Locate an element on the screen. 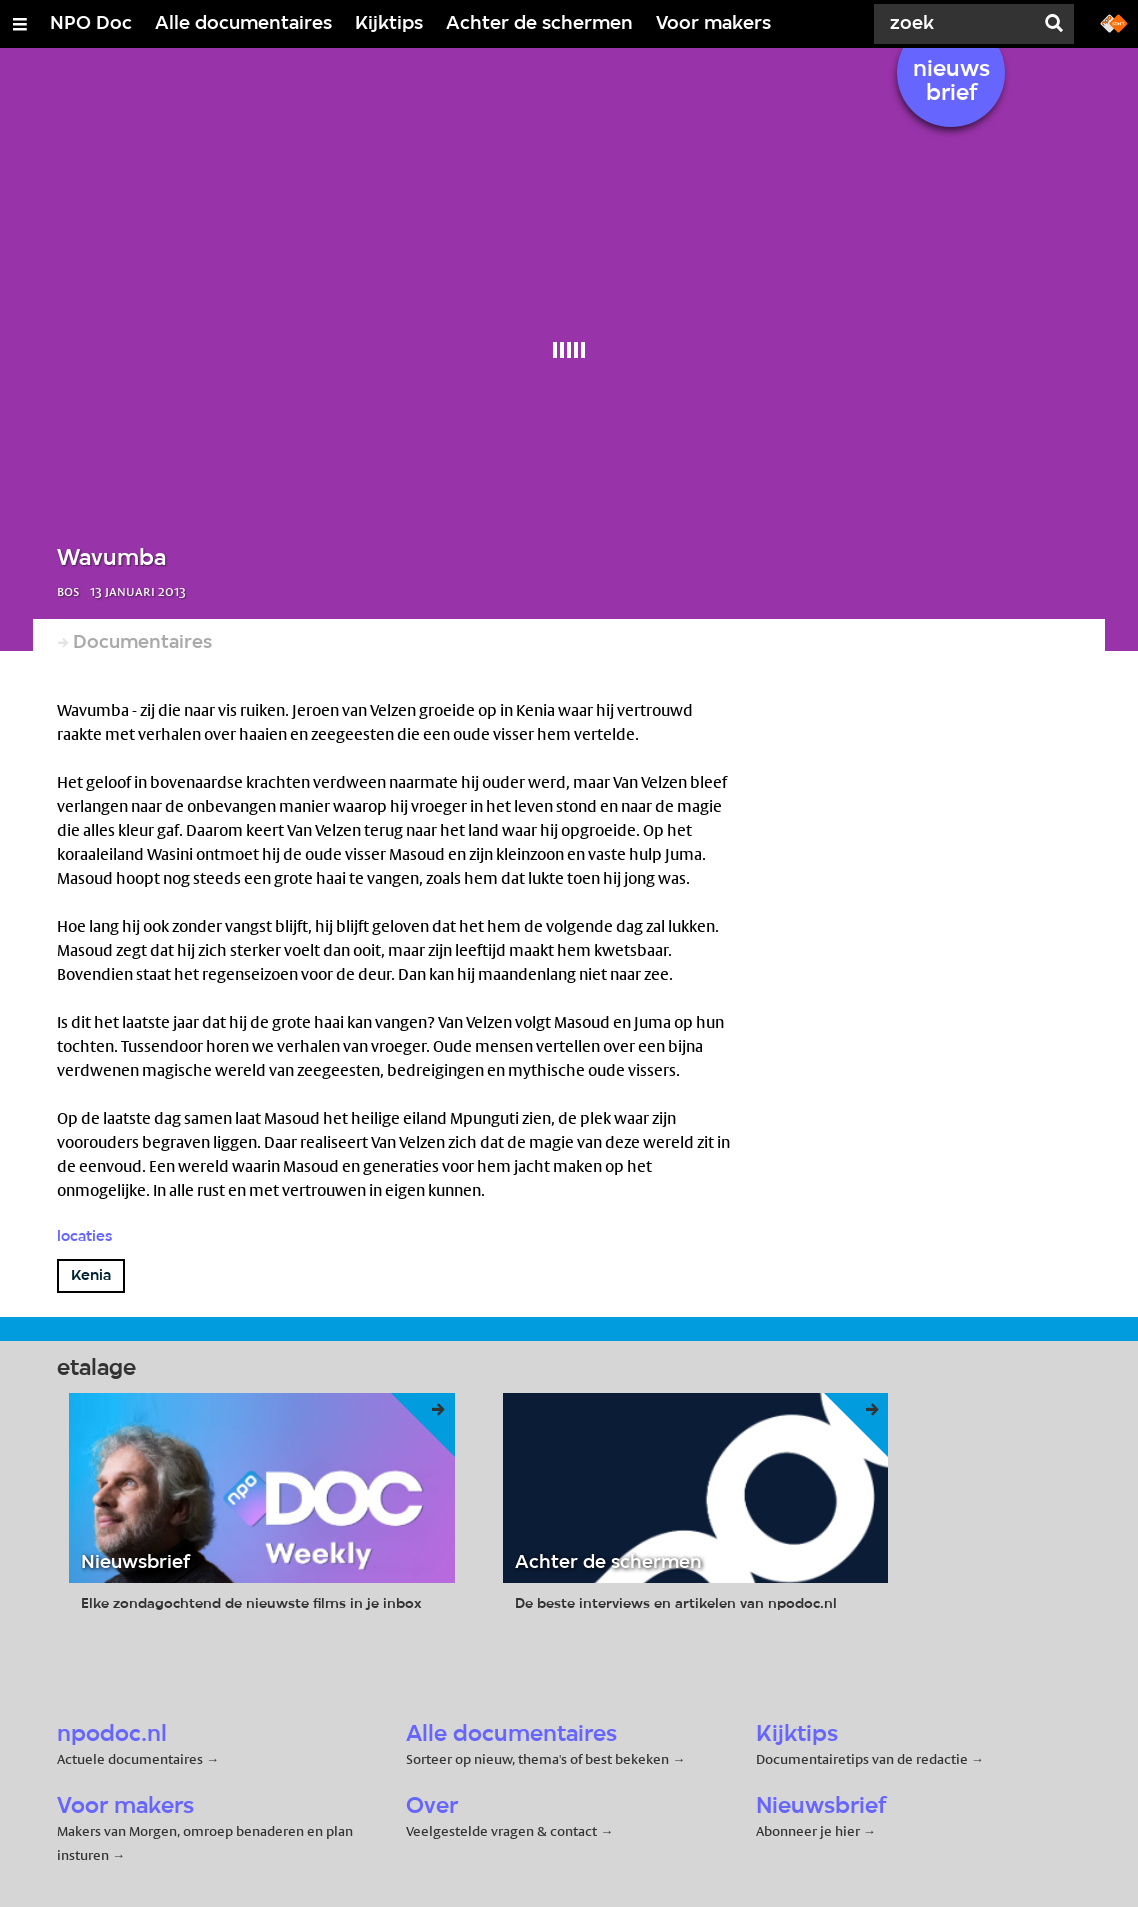 Image resolution: width=1138 pixels, height=1907 pixels. Sorteer op nieuw, thema's of best bekeken is located at coordinates (537, 1759).